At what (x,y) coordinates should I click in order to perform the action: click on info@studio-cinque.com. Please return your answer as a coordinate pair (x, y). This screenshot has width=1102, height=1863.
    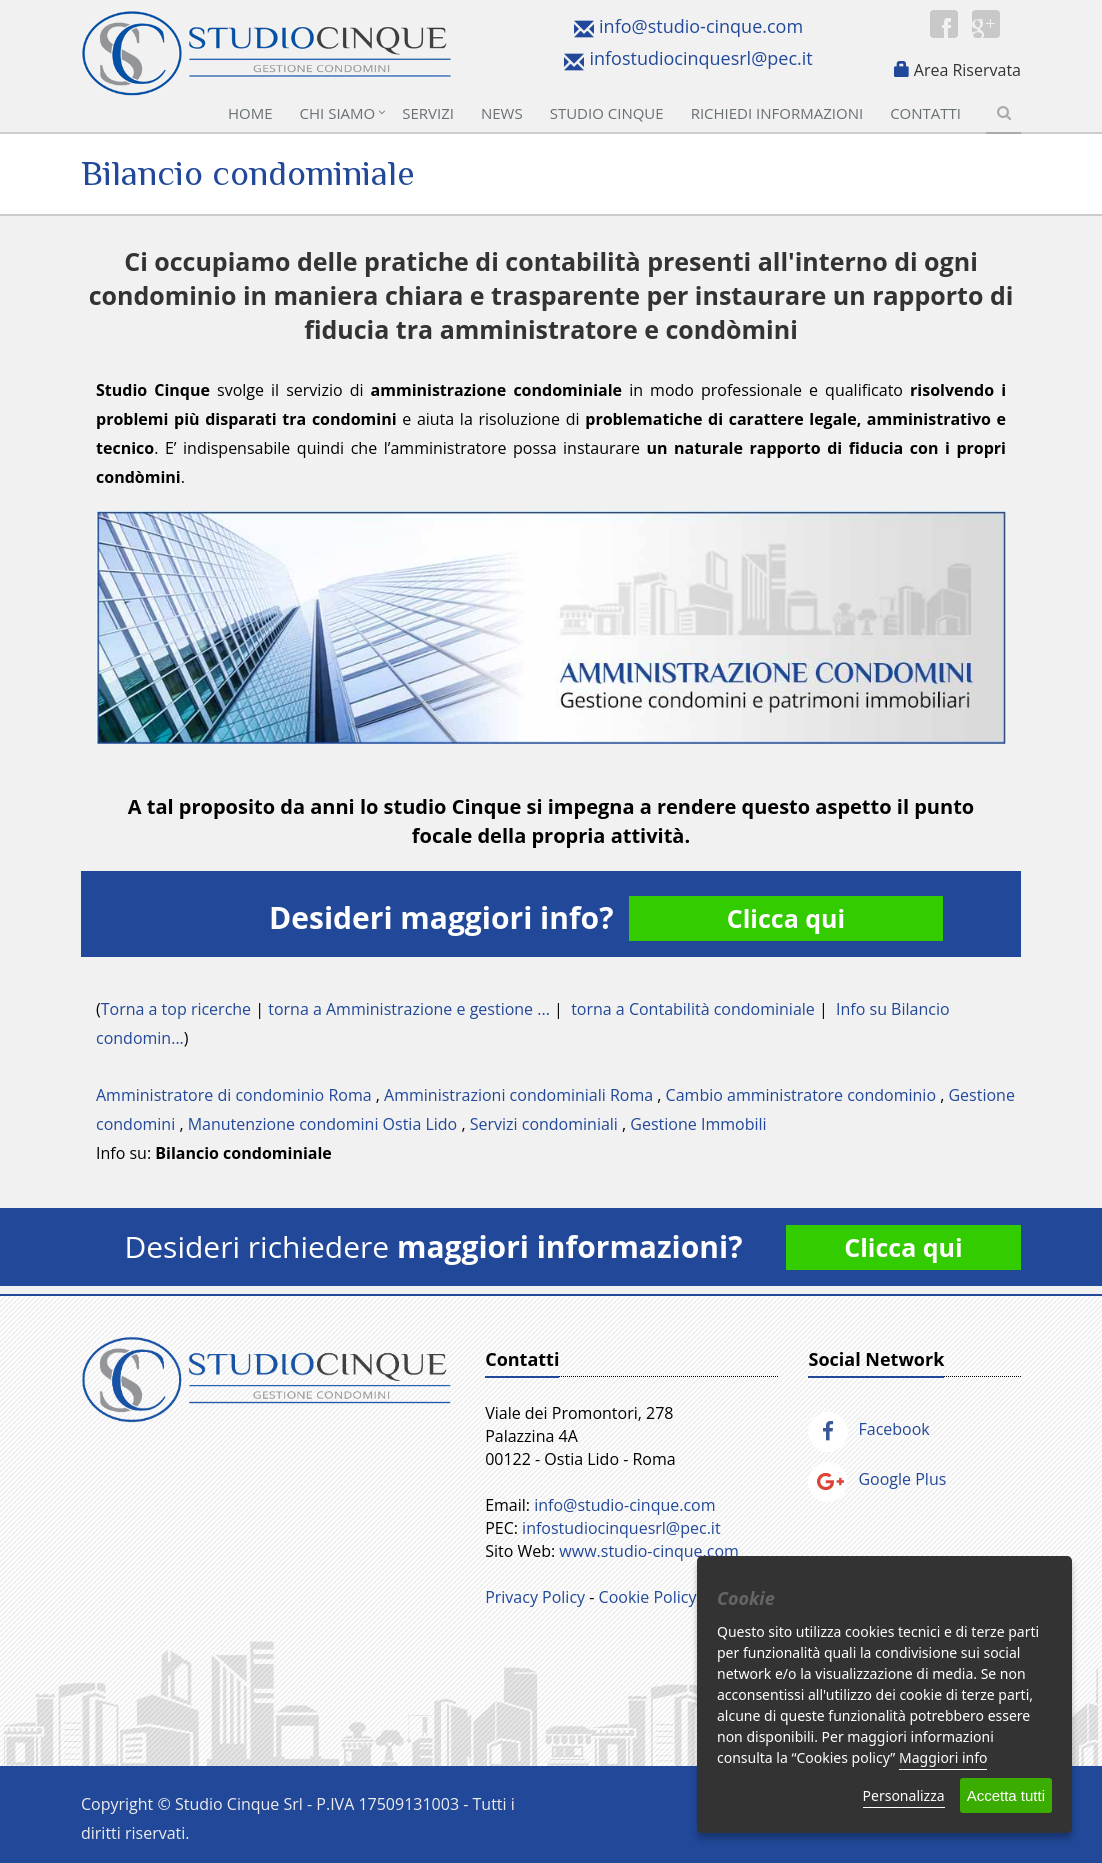
    Looking at the image, I should click on (701, 26).